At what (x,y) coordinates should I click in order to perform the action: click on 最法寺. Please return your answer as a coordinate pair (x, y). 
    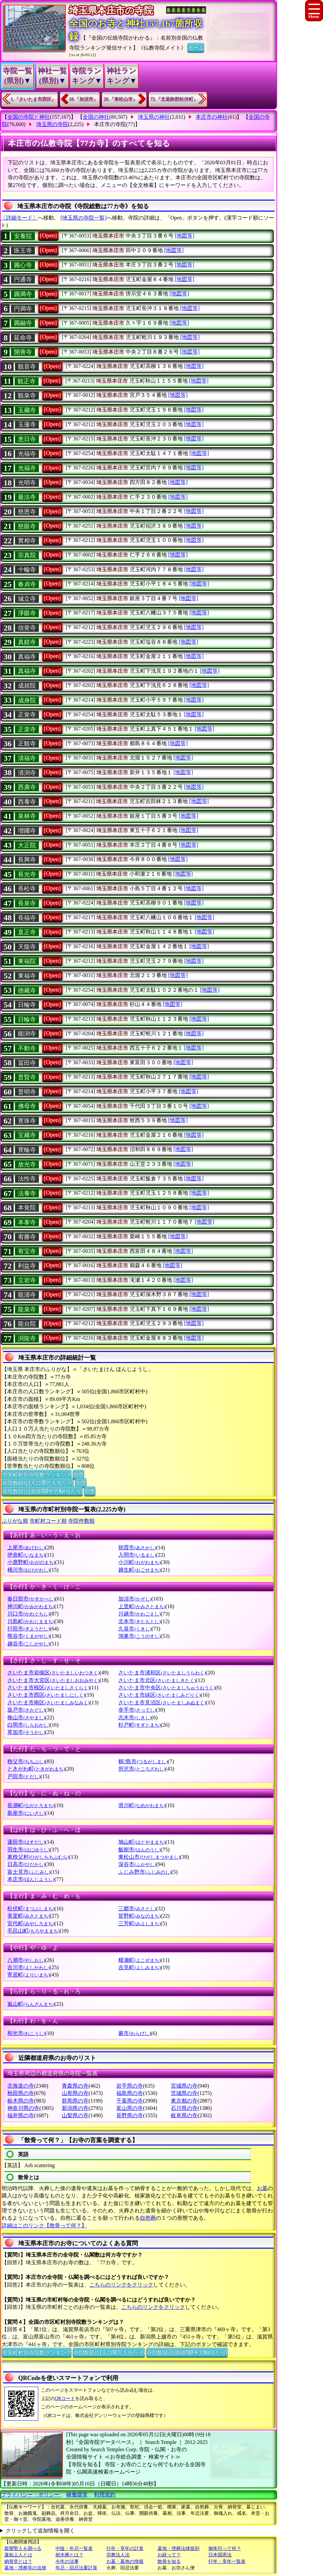
    Looking at the image, I should click on (27, 497).